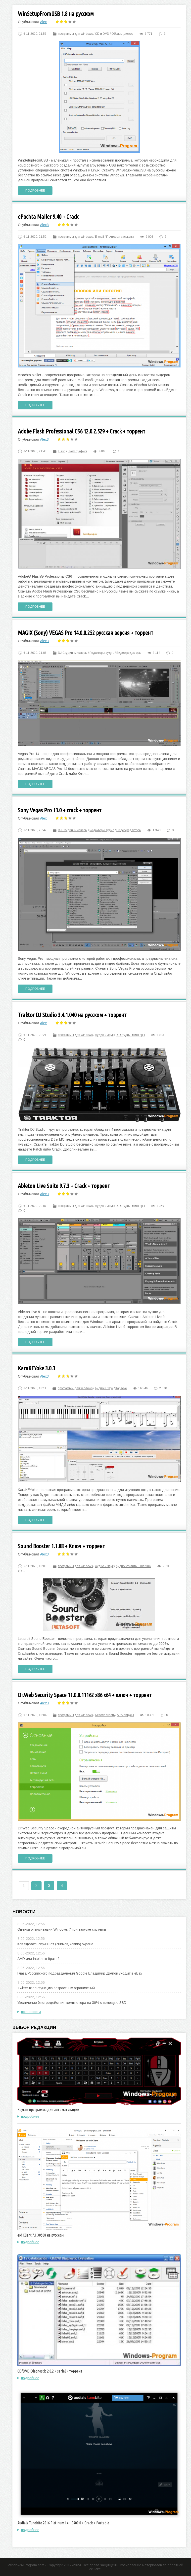  Describe the element at coordinates (81, 431) in the screenshot. I see `Adobe Flash Professional CS6 12.0.2.529 + Crack + торрент` at that location.